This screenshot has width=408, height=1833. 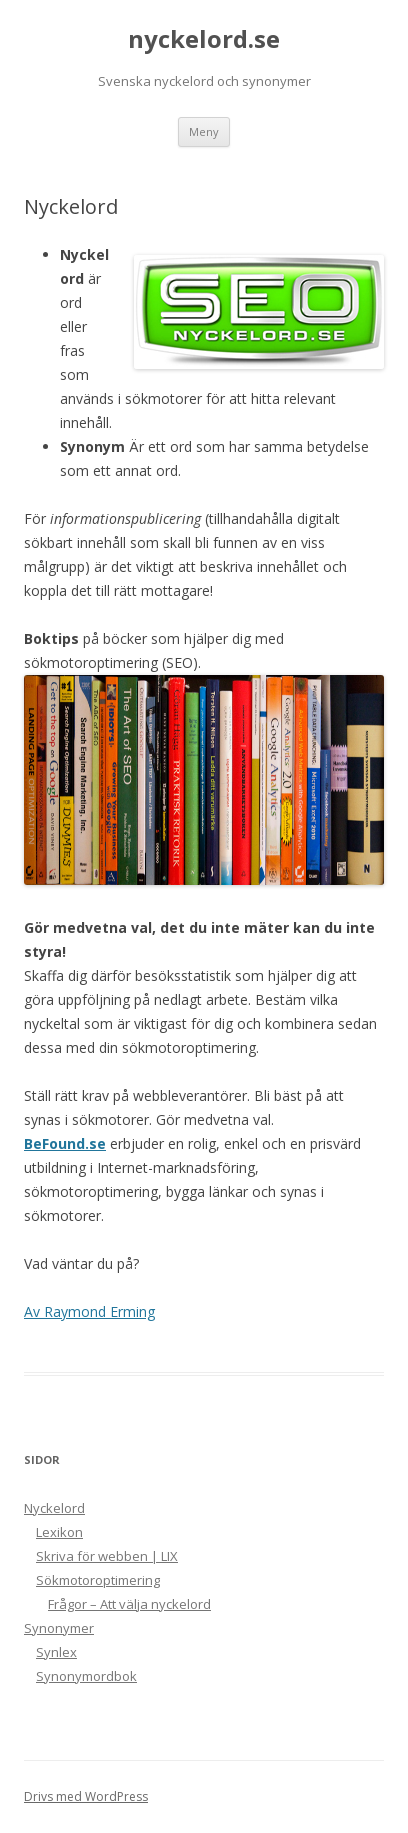 I want to click on Synonymordbok, so click(x=86, y=1676).